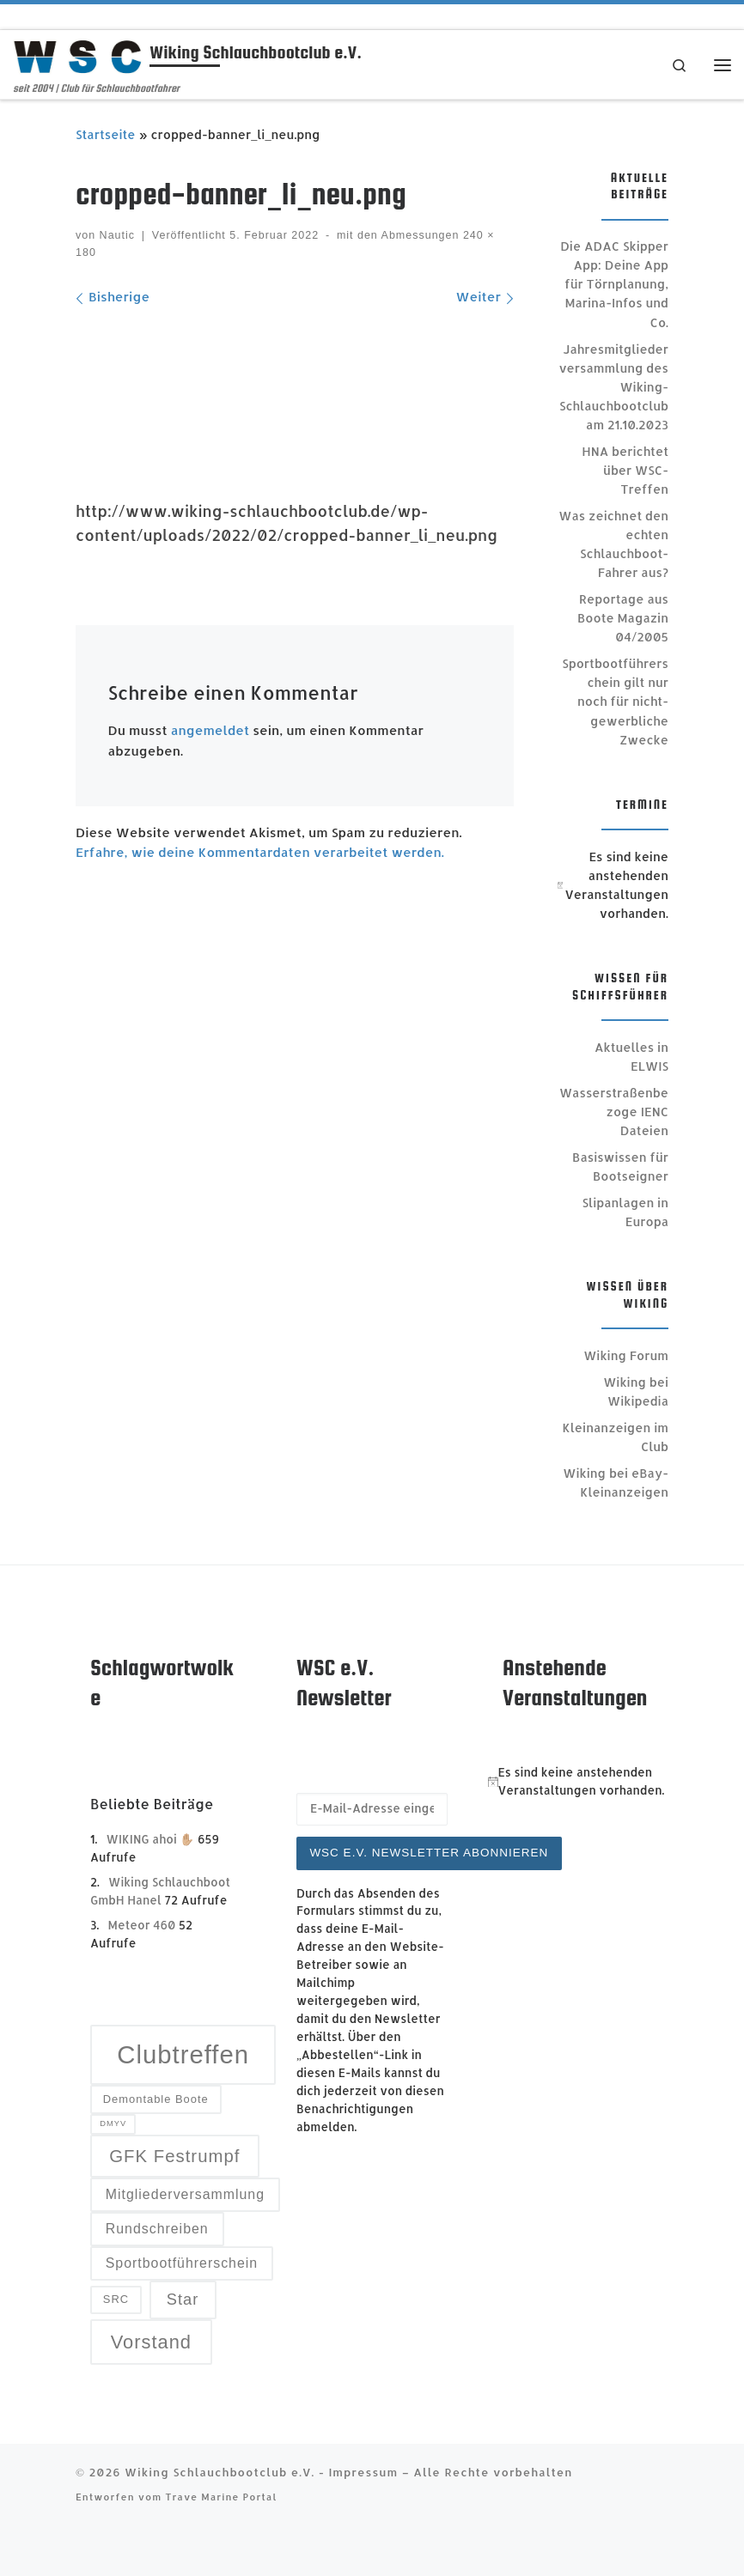  I want to click on Trave Marine Portal, so click(221, 2496).